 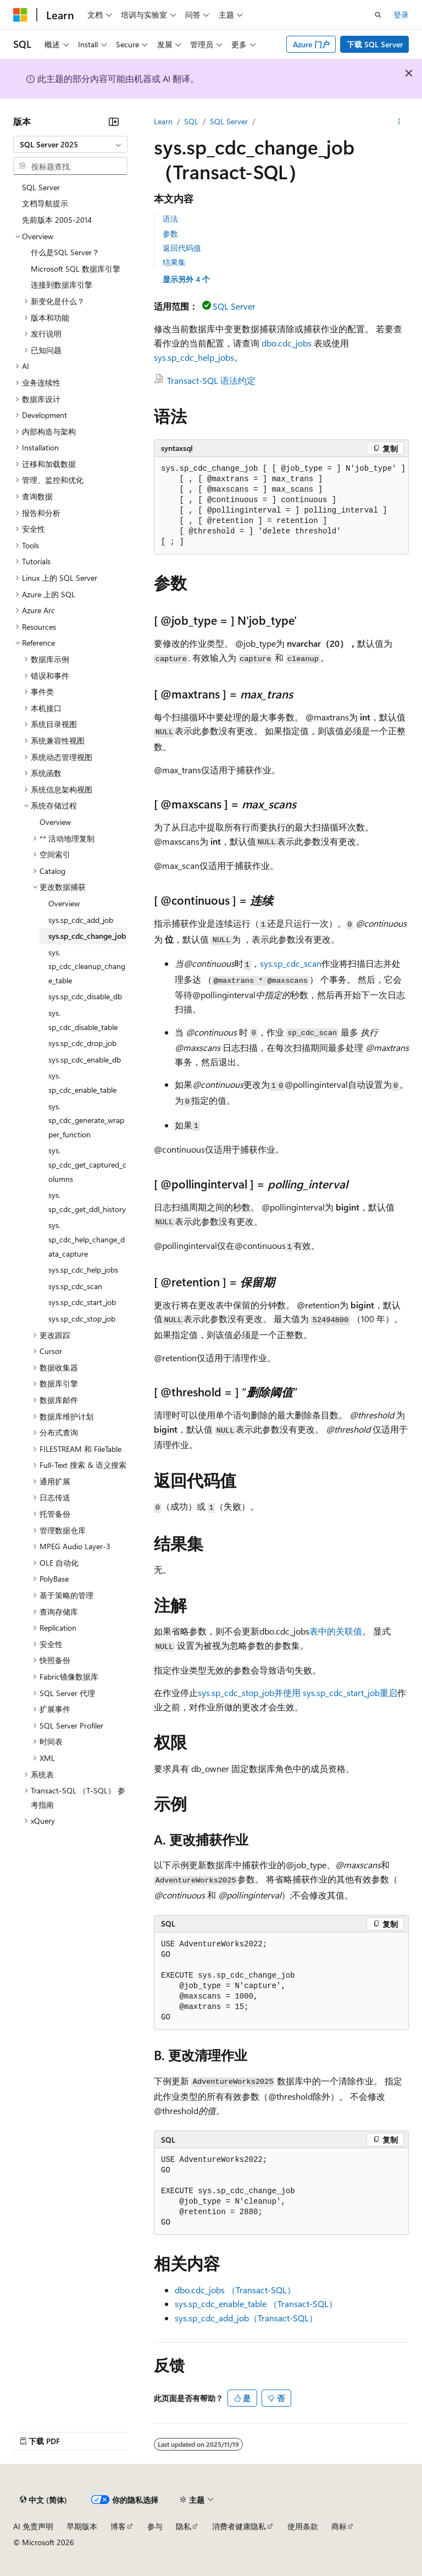 What do you see at coordinates (194, 357) in the screenshot?
I see `sys.sp_cdc_help_jobs` at bounding box center [194, 357].